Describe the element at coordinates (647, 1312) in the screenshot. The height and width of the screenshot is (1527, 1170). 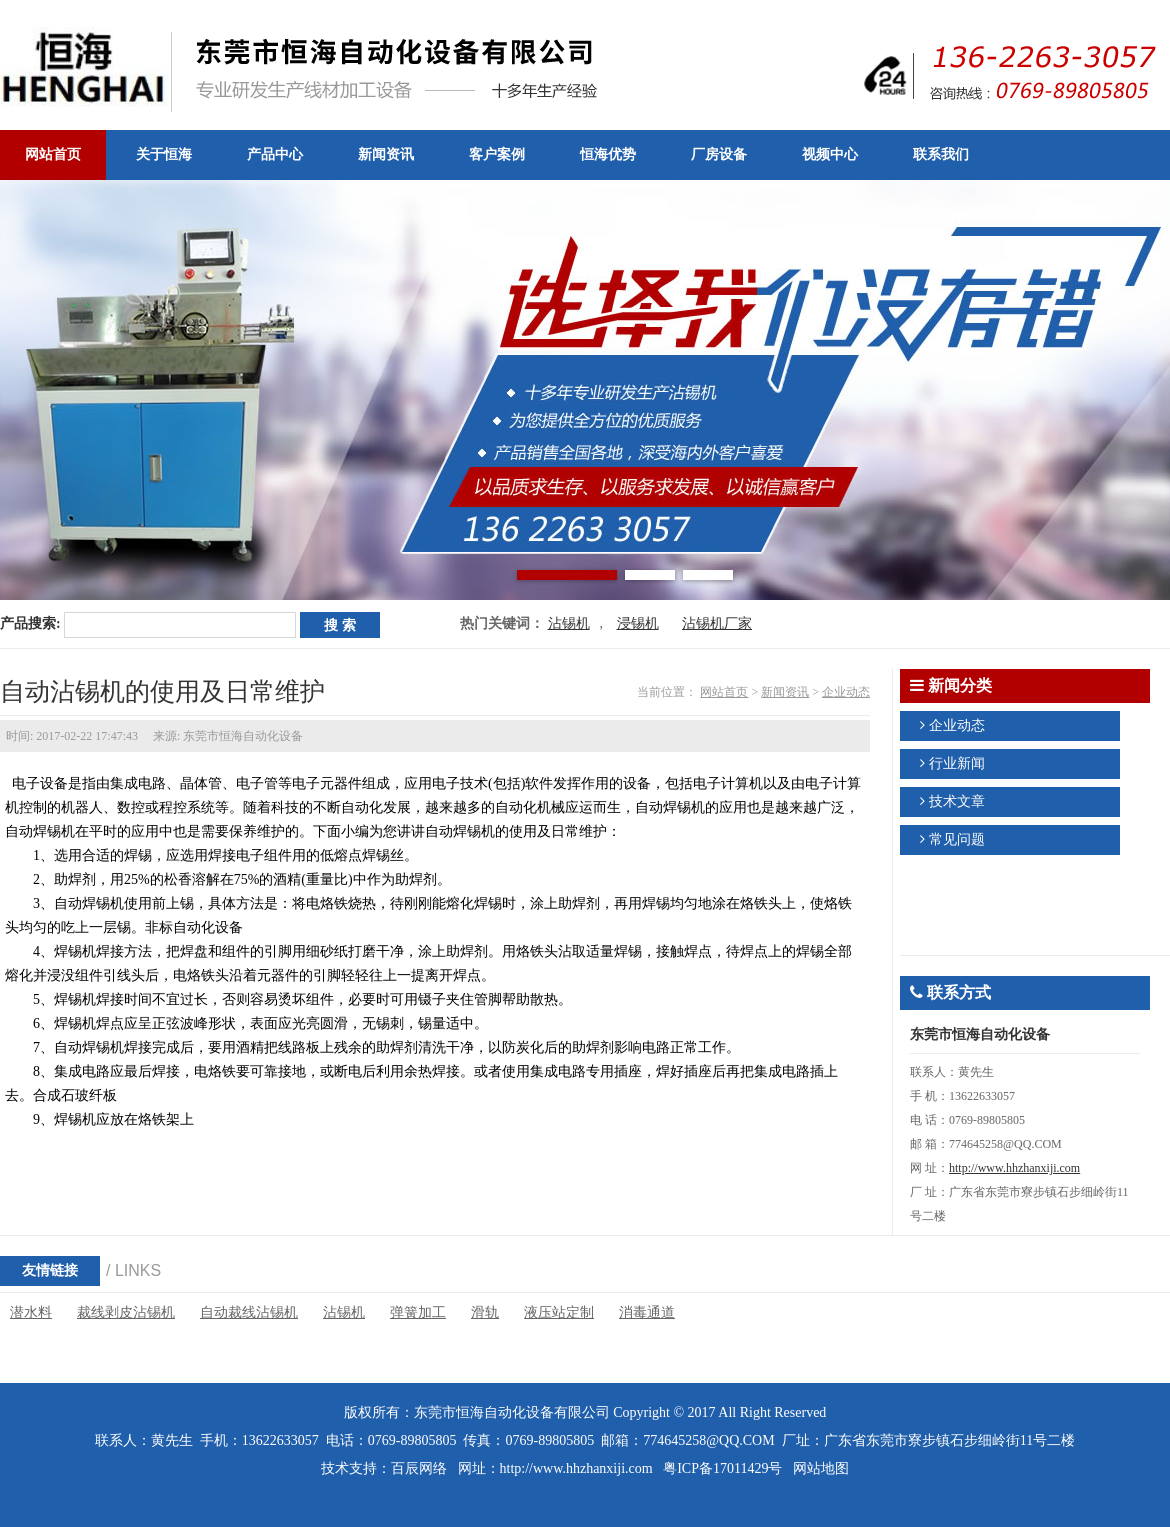
I see `消毒通道` at that location.